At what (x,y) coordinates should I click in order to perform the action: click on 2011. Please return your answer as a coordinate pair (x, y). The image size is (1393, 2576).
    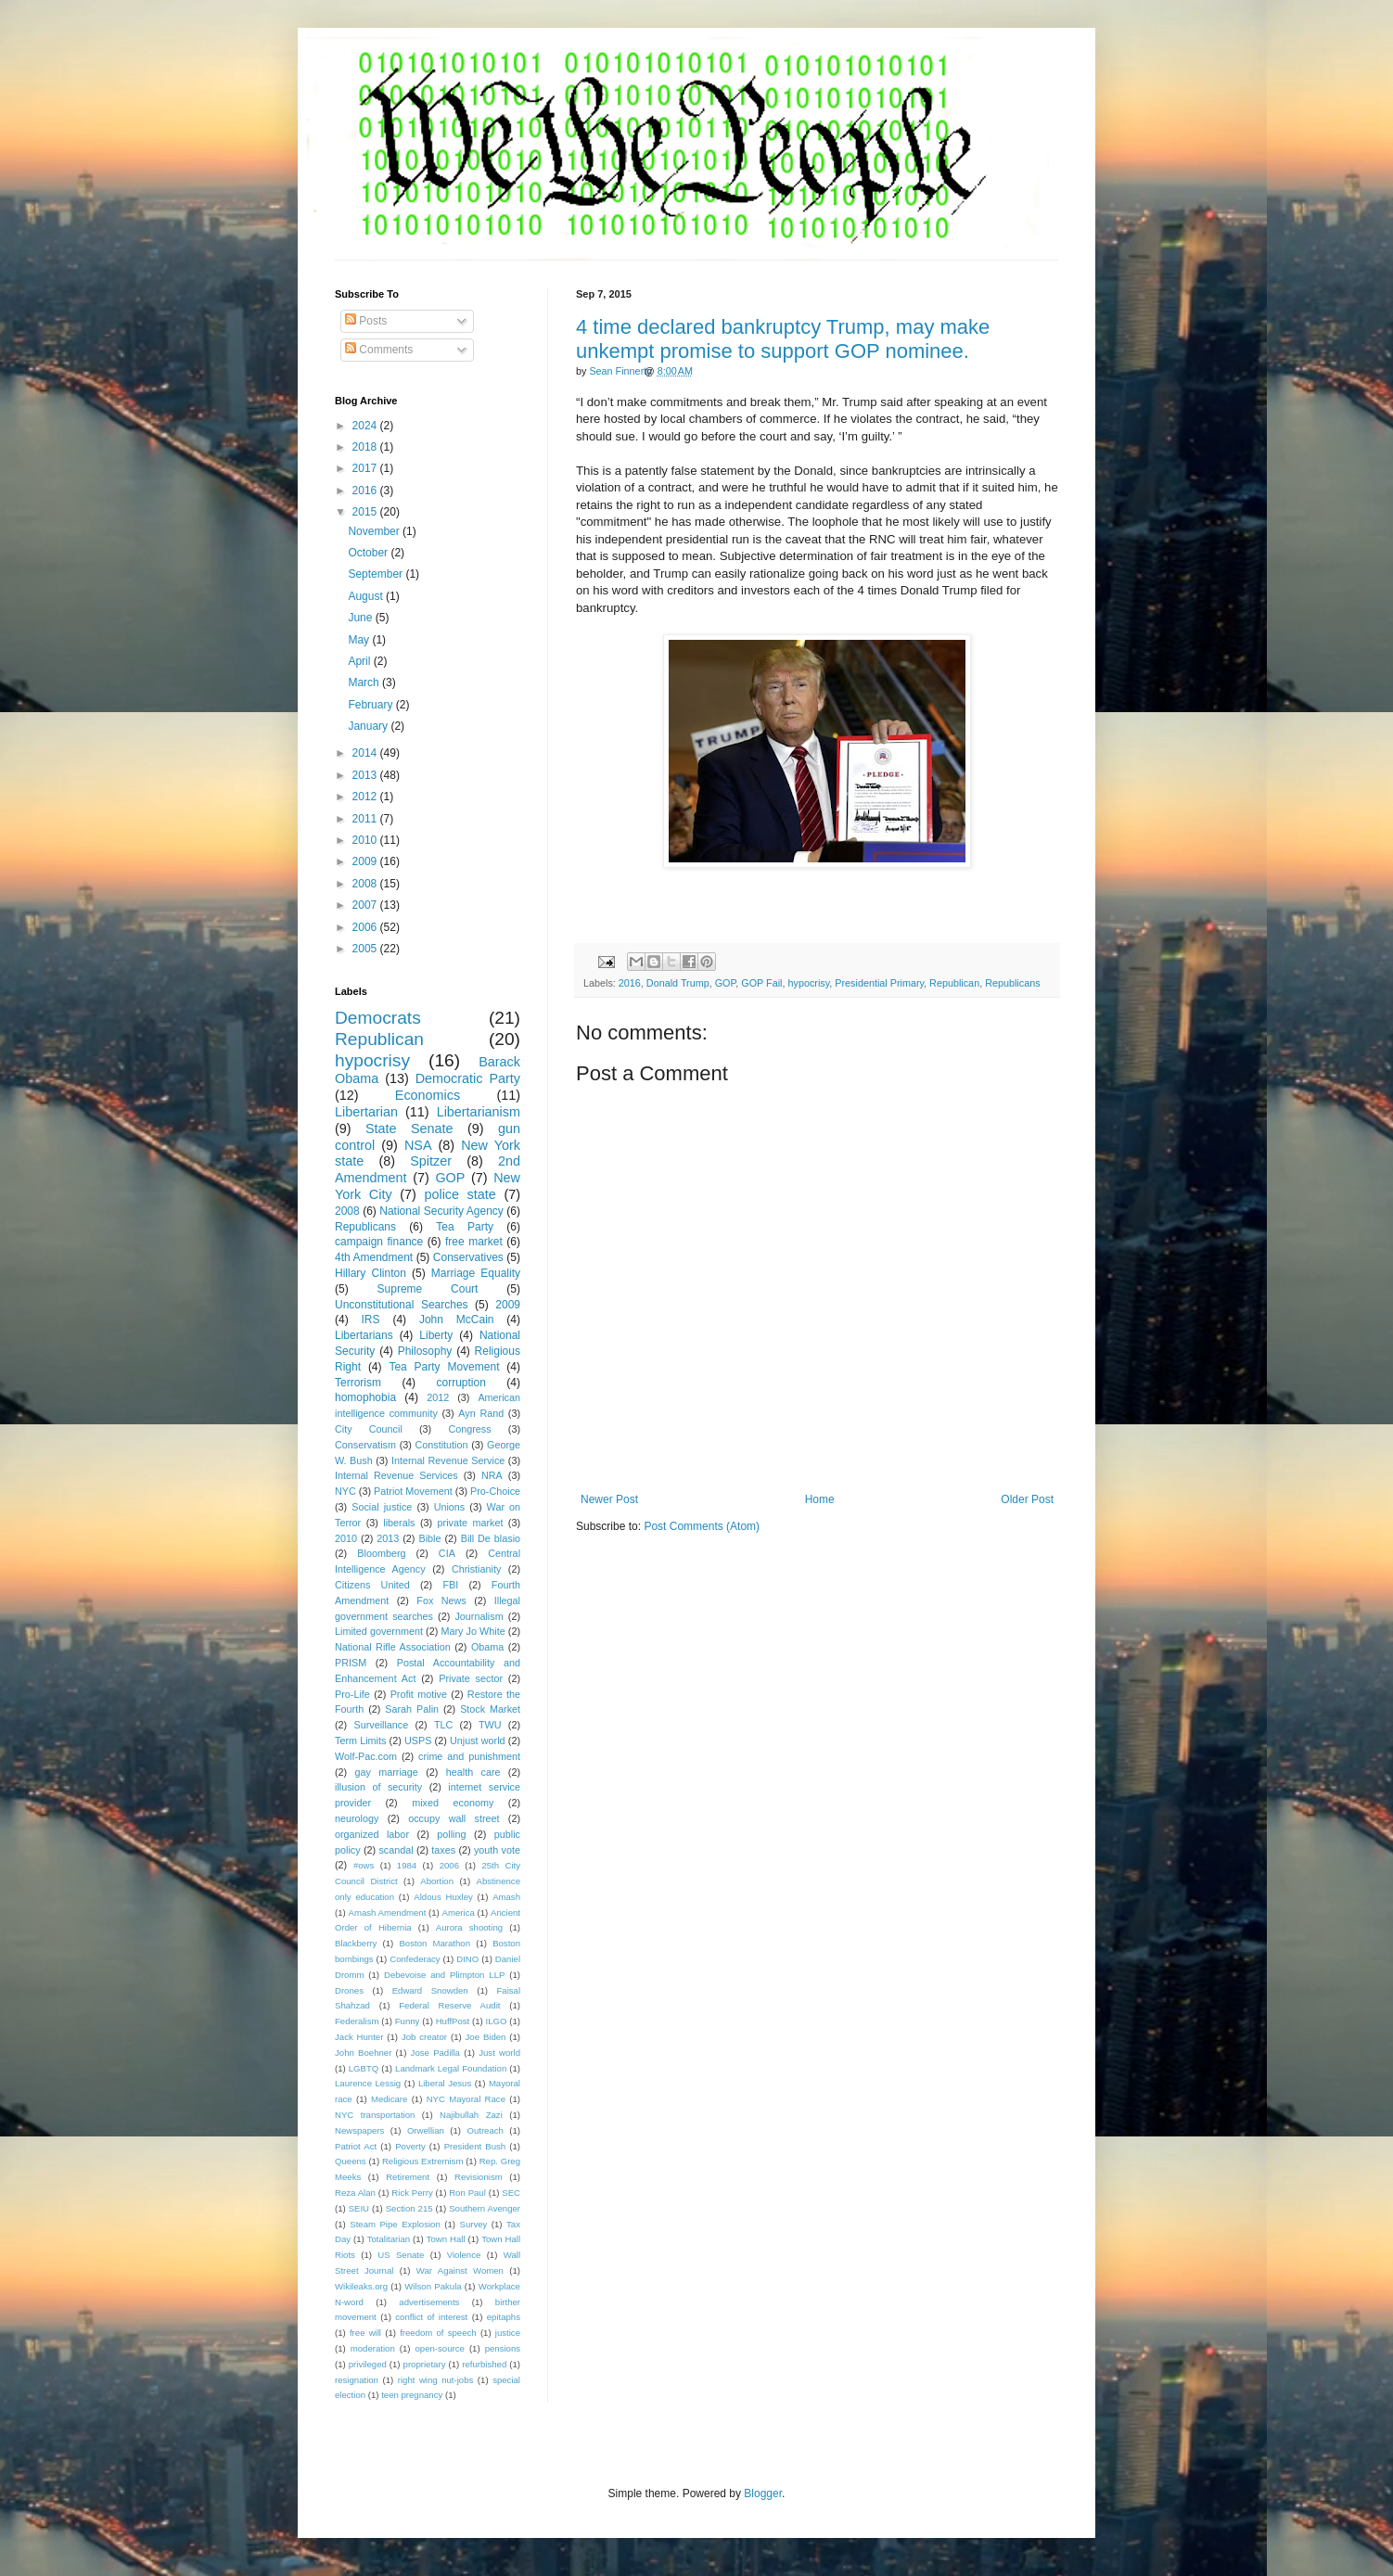
    Looking at the image, I should click on (366, 818).